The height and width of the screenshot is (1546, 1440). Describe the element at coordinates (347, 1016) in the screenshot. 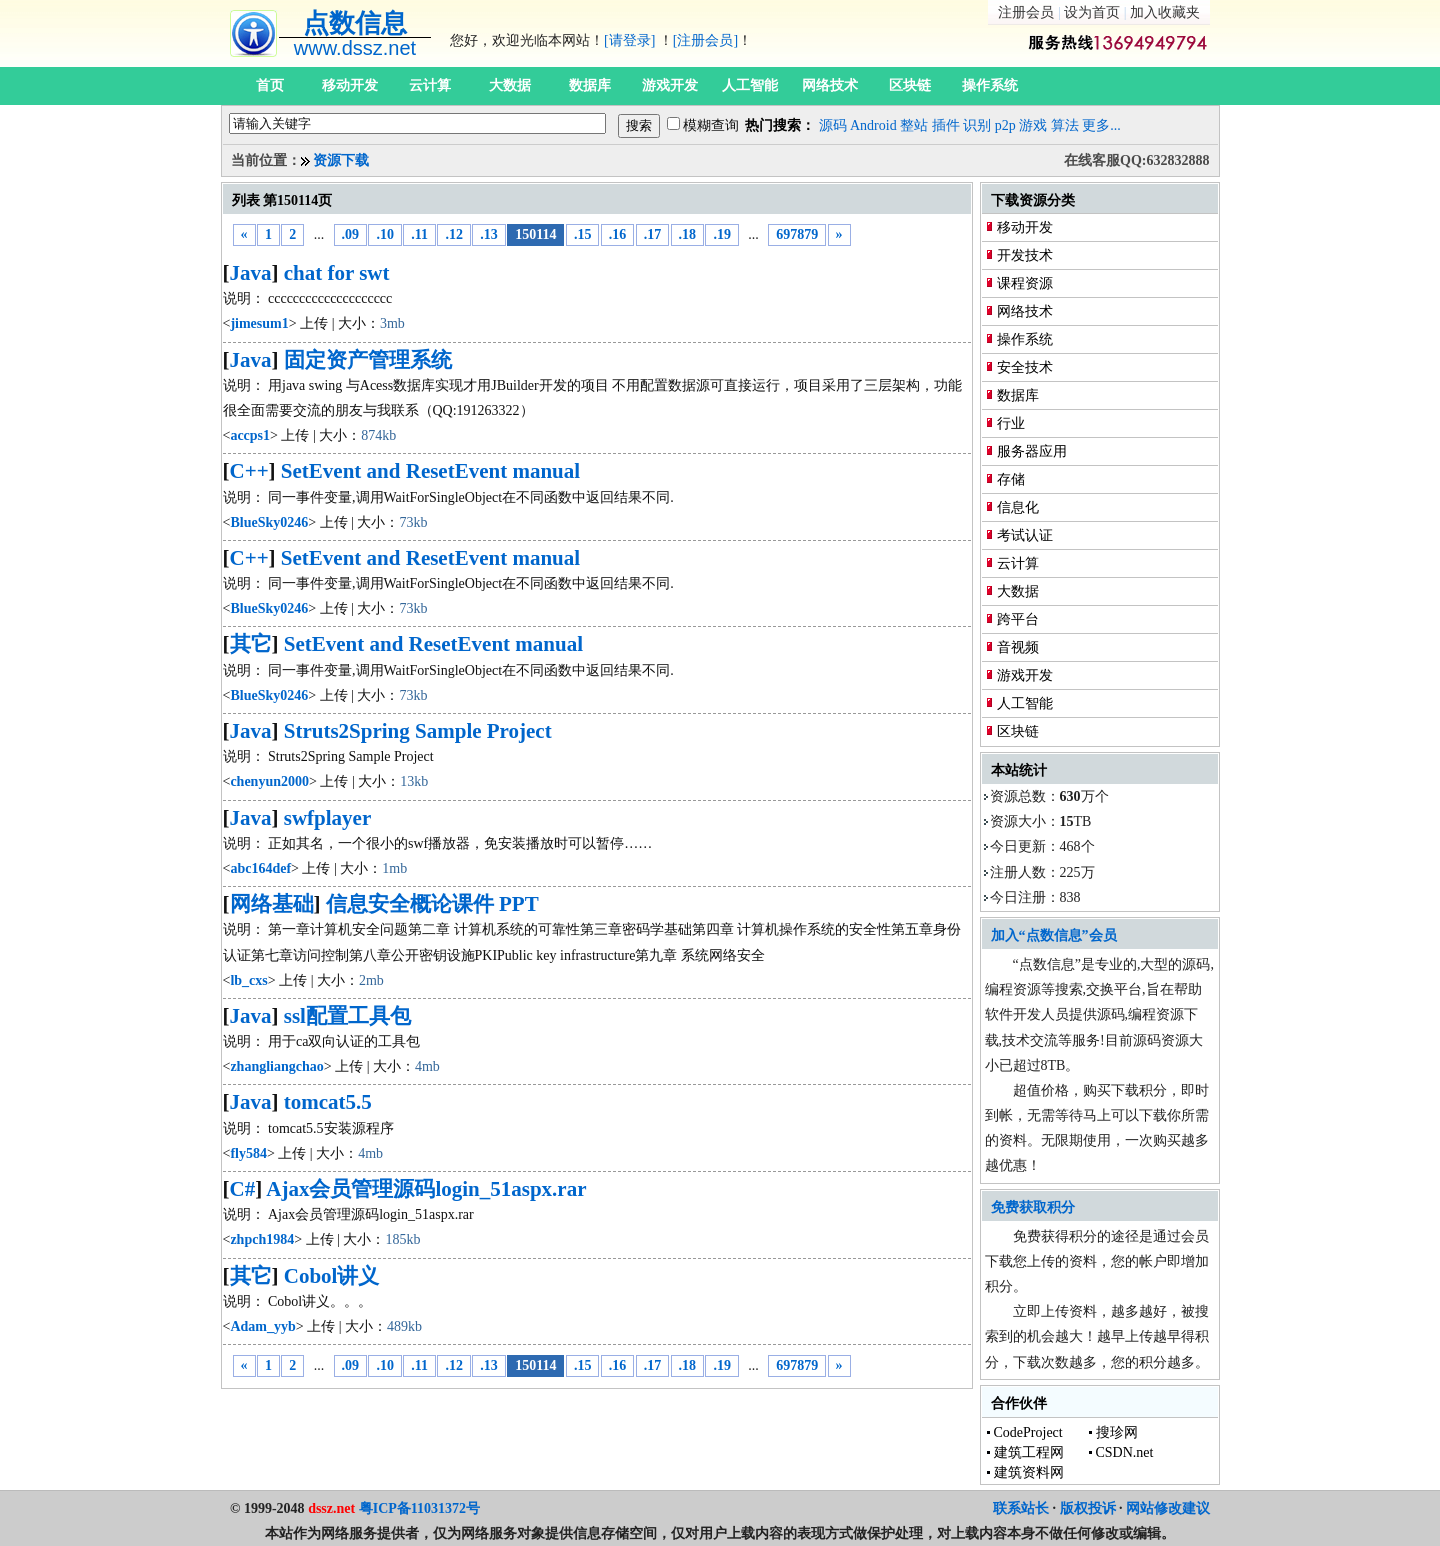

I see `ssl配置工具包` at that location.